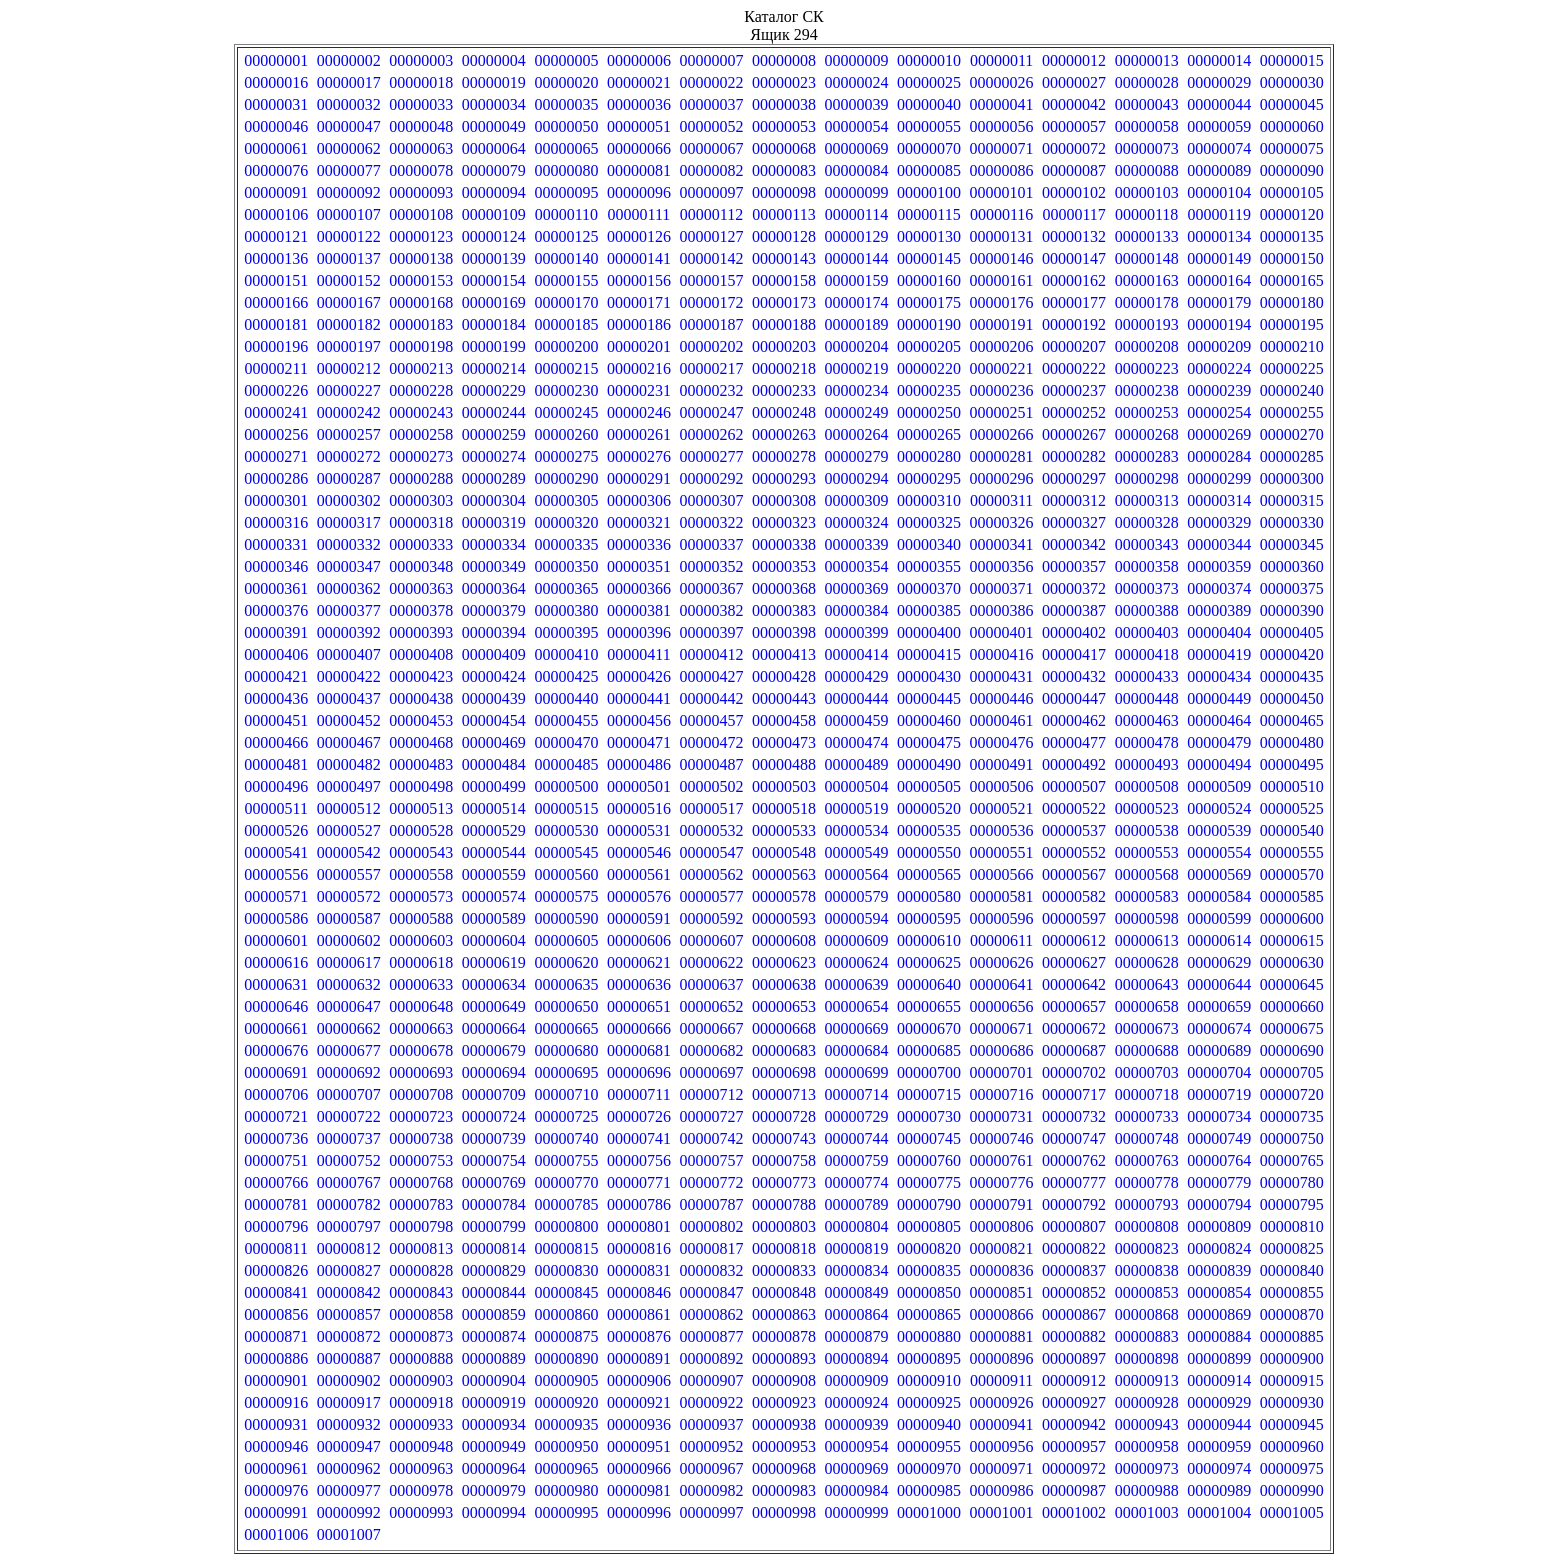  I want to click on 00000628, so click(1147, 962).